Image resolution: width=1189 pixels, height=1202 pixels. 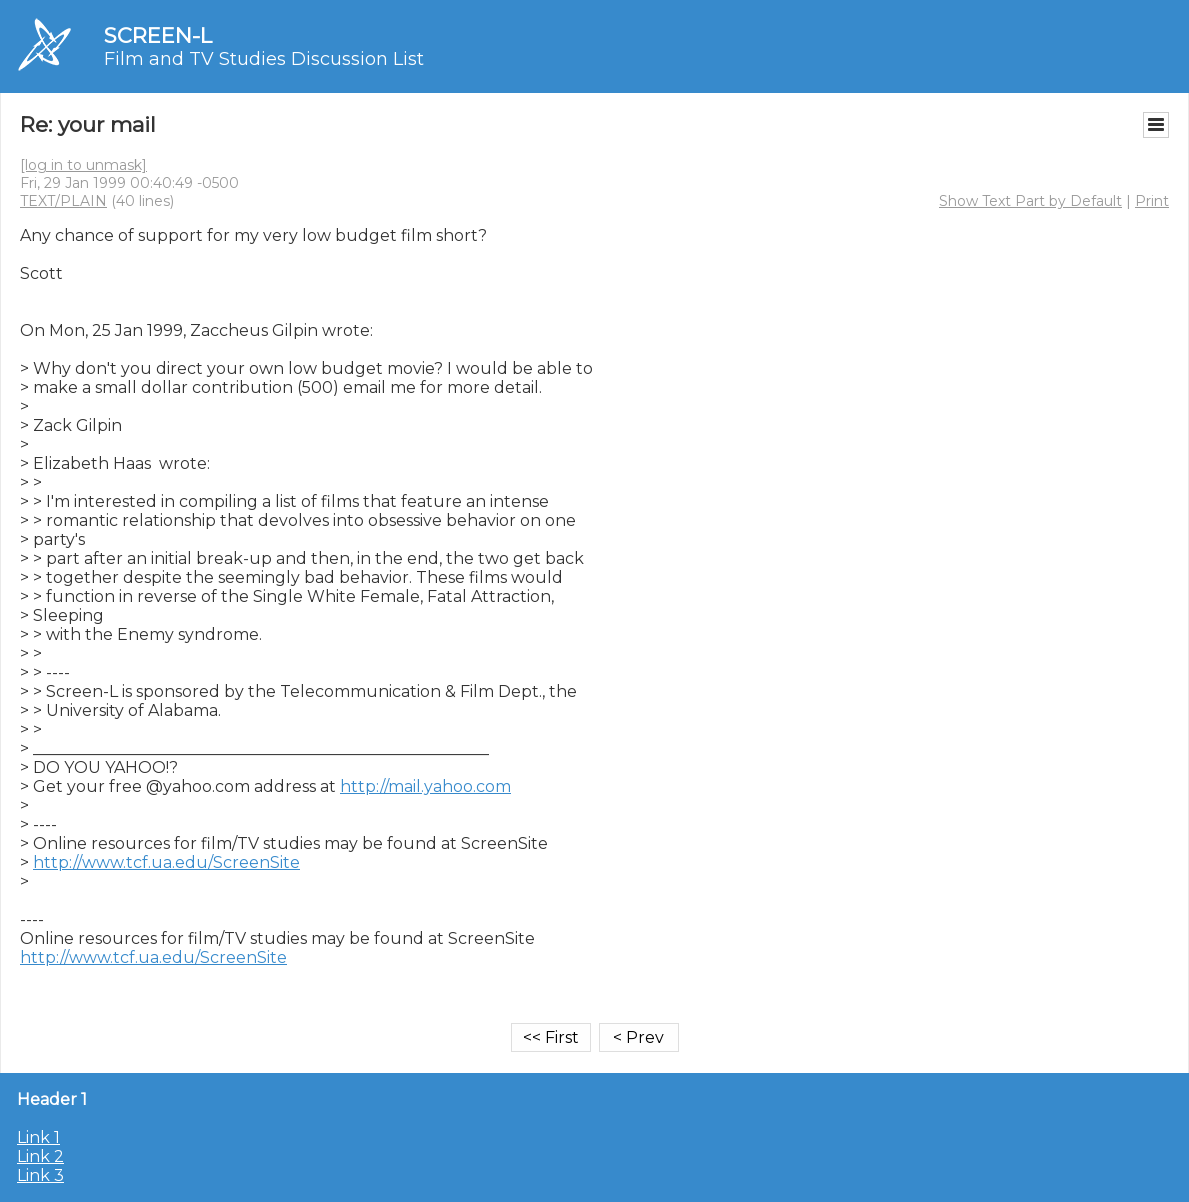 I want to click on Print, so click(x=1152, y=201).